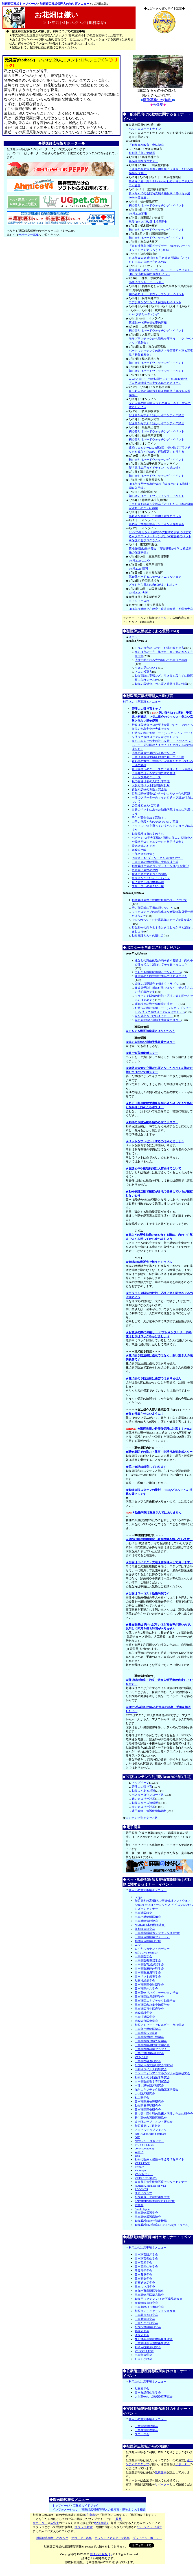 This screenshot has width=195, height=2576. What do you see at coordinates (145, 2286) in the screenshot?
I see `日本ウマ科学会` at bounding box center [145, 2286].